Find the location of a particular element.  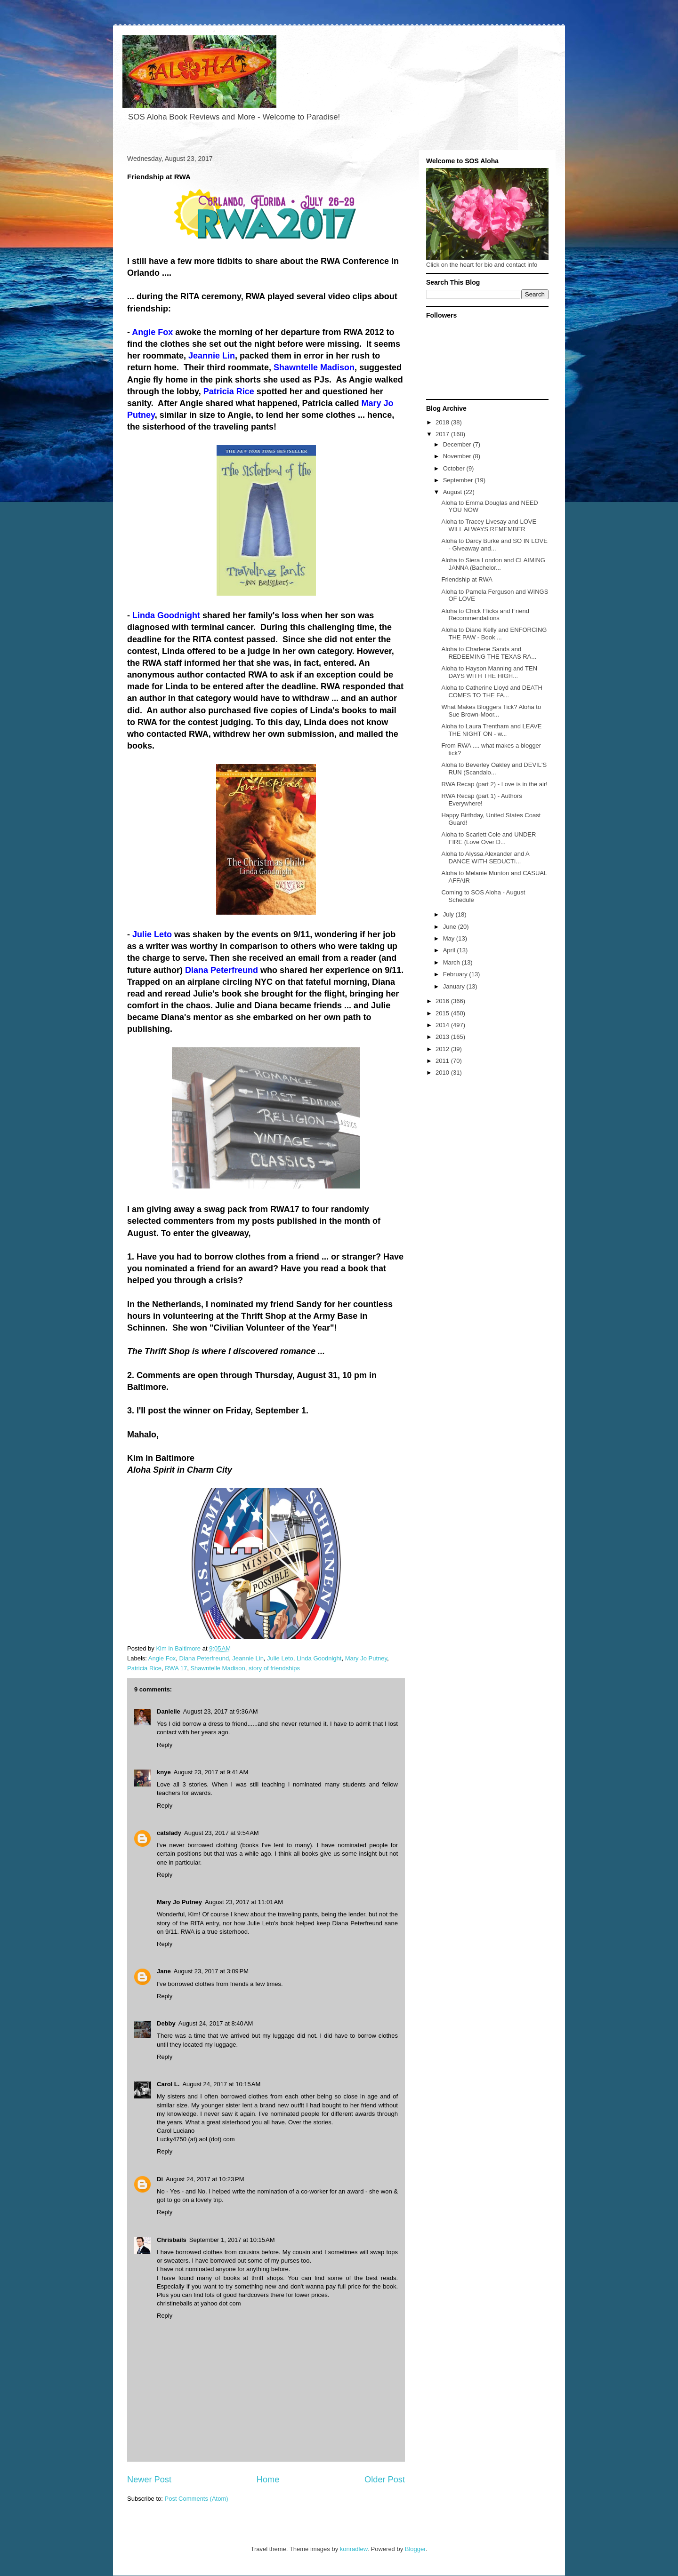

story of friendships is located at coordinates (274, 1668).